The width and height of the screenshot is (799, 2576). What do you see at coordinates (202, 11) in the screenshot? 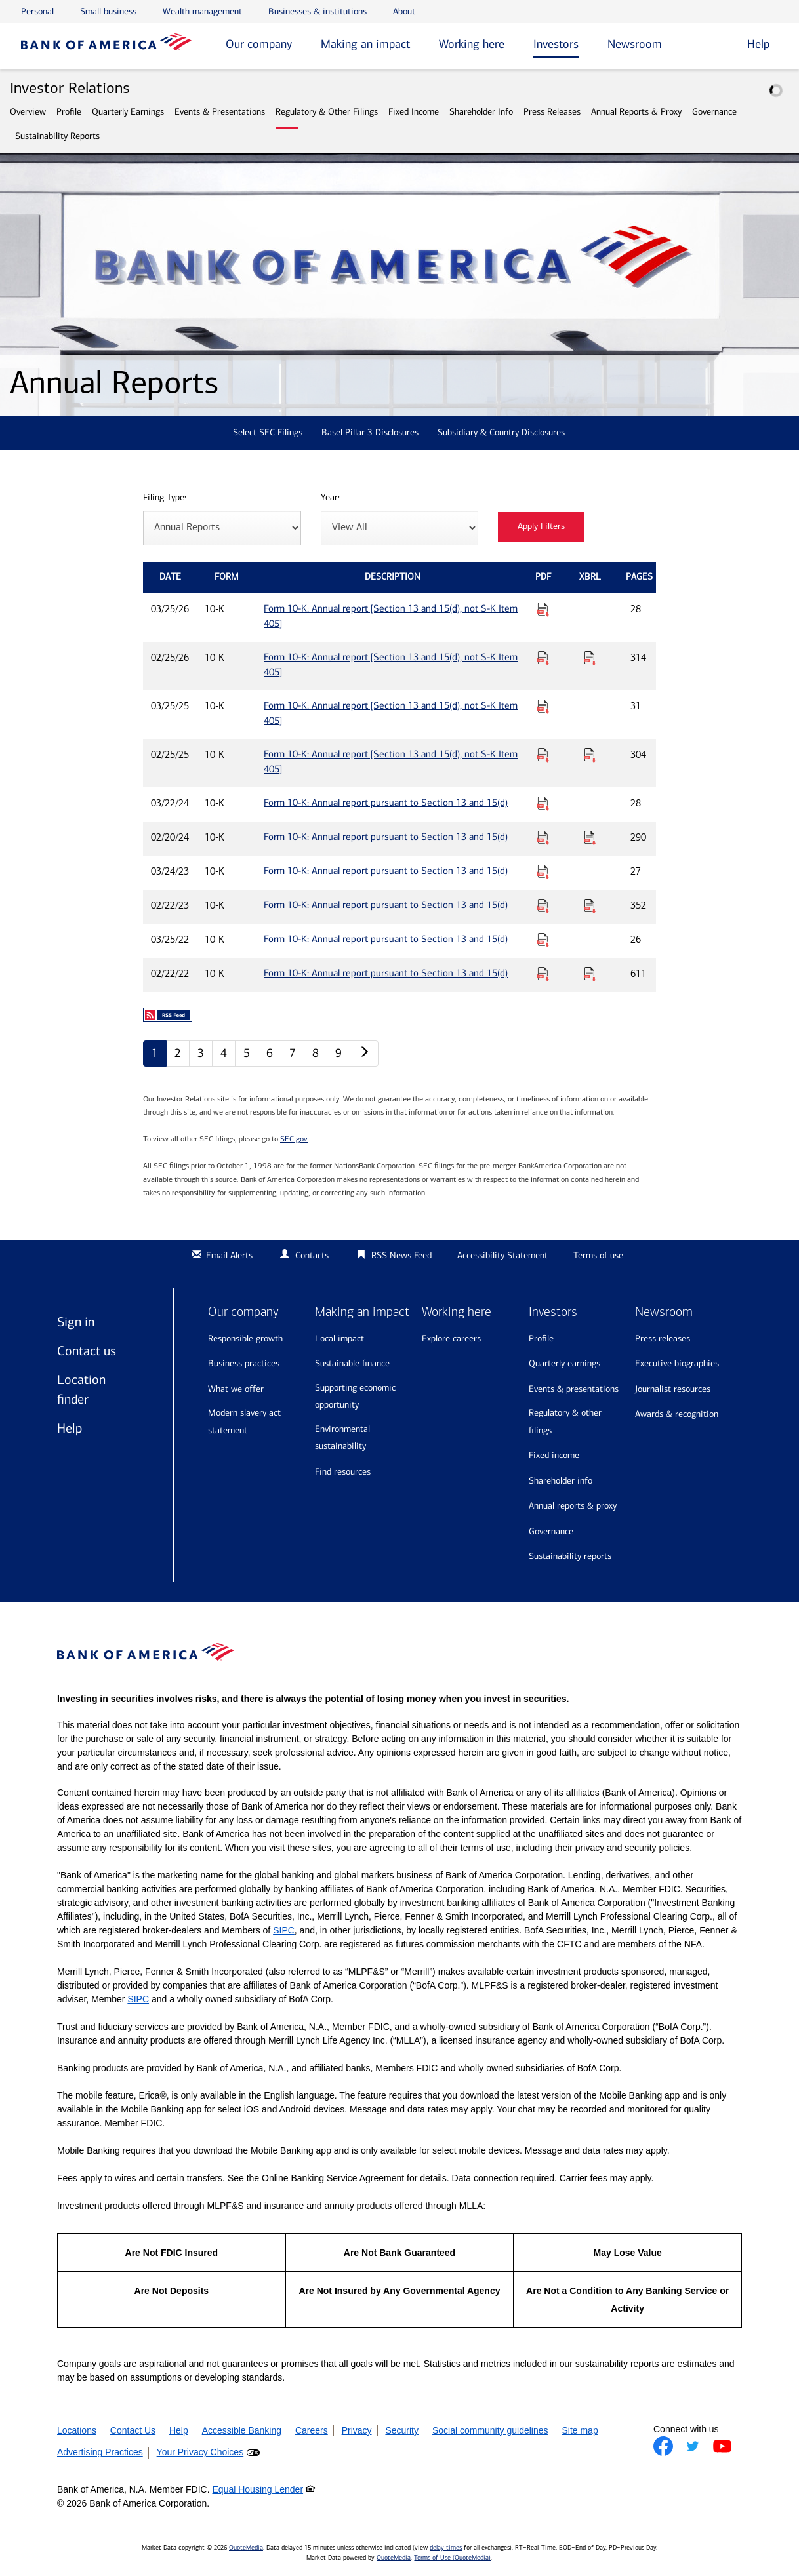
I see `Wealth management` at bounding box center [202, 11].